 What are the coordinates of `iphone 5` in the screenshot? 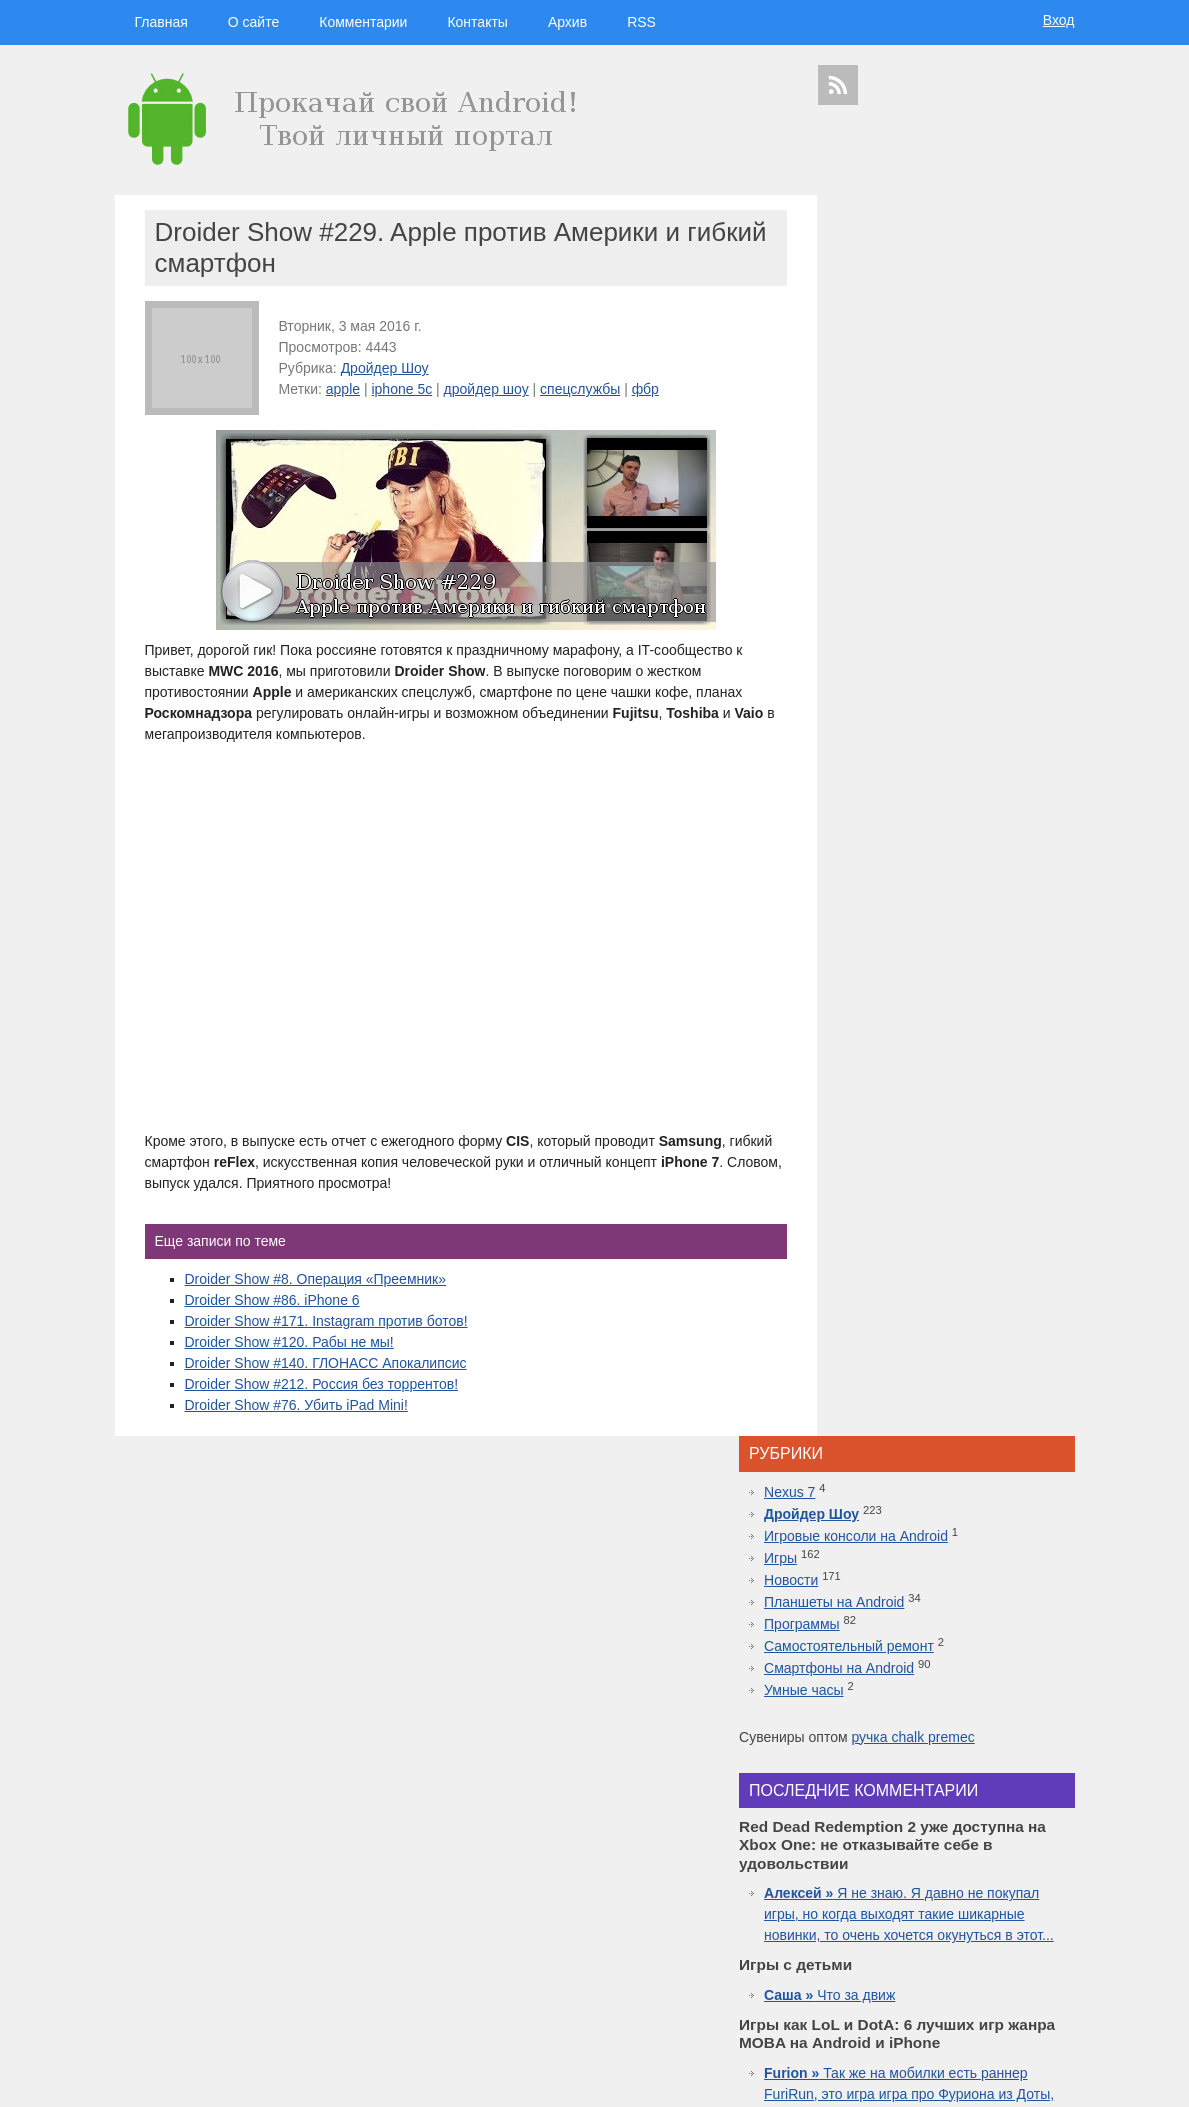 It's located at (947, 1874).